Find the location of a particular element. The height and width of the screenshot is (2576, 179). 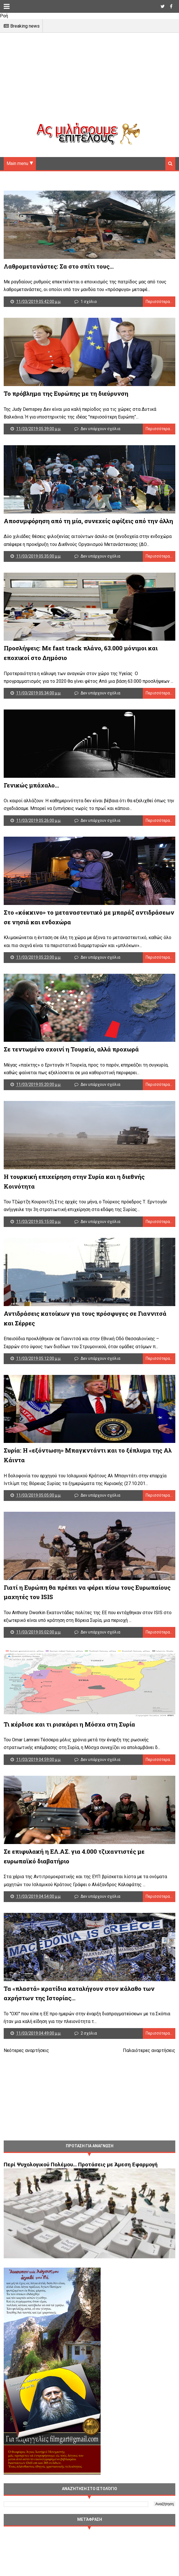

Γενικώς μπάχαλο... is located at coordinates (31, 800).